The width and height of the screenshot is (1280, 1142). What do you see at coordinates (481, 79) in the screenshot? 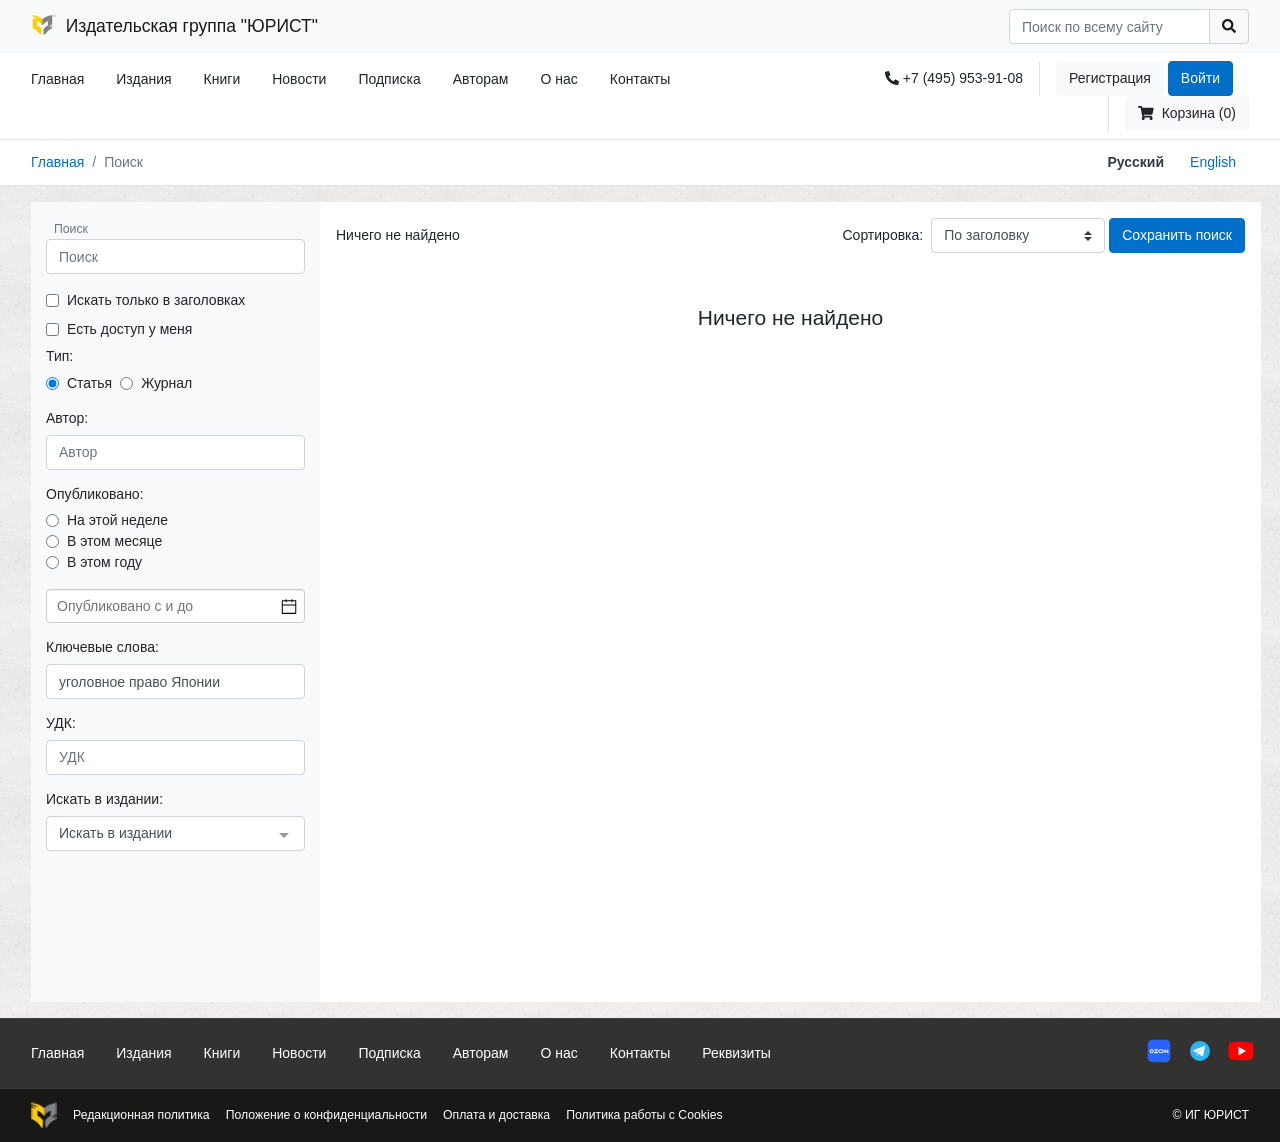
I see `Авторам` at bounding box center [481, 79].